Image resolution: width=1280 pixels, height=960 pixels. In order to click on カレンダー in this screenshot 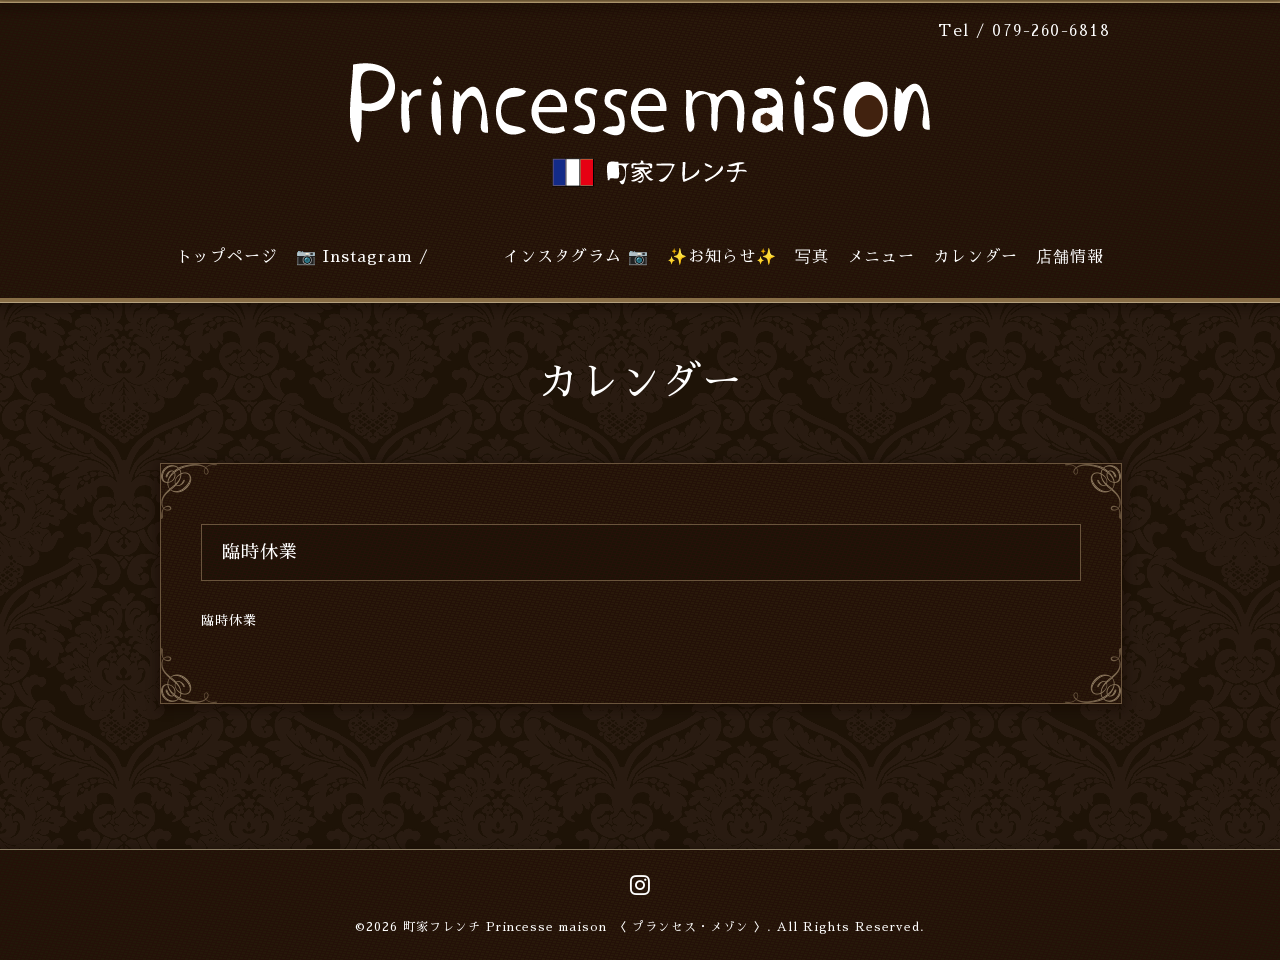, I will do `click(975, 257)`.